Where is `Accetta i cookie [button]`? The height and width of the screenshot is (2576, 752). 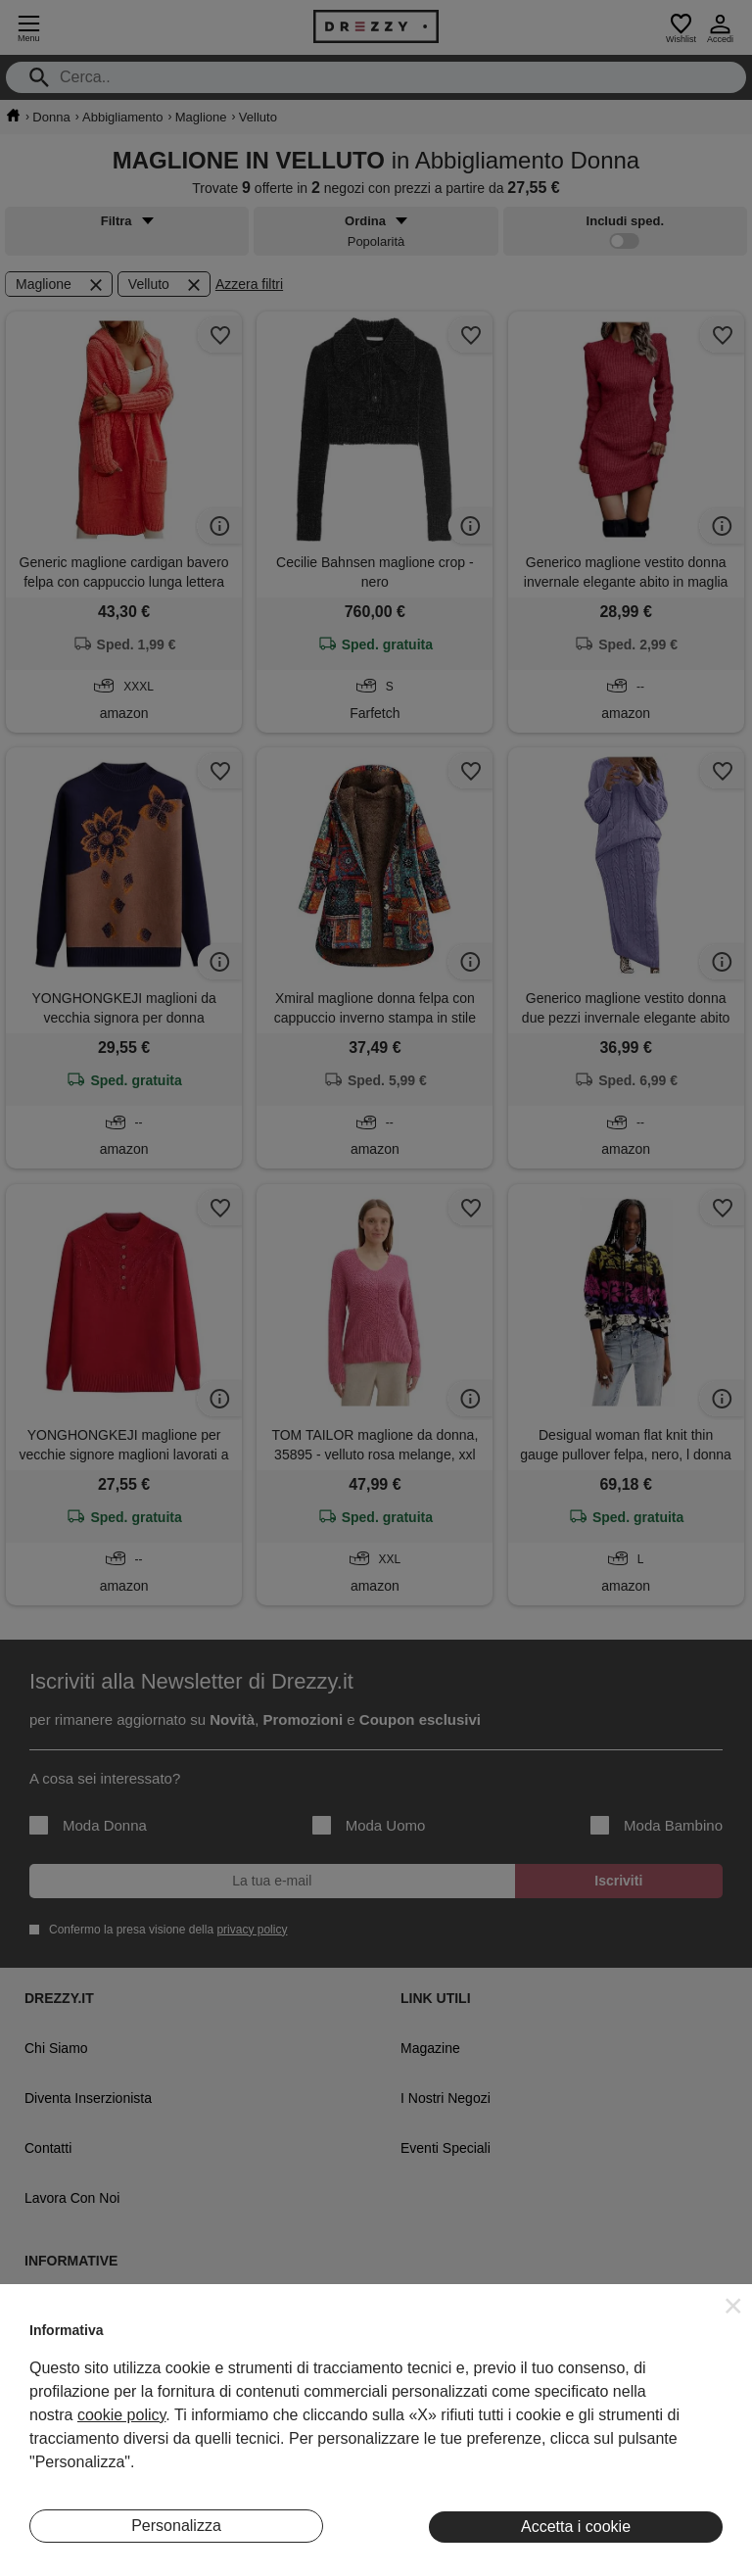 Accetta i cookie [button] is located at coordinates (576, 2526).